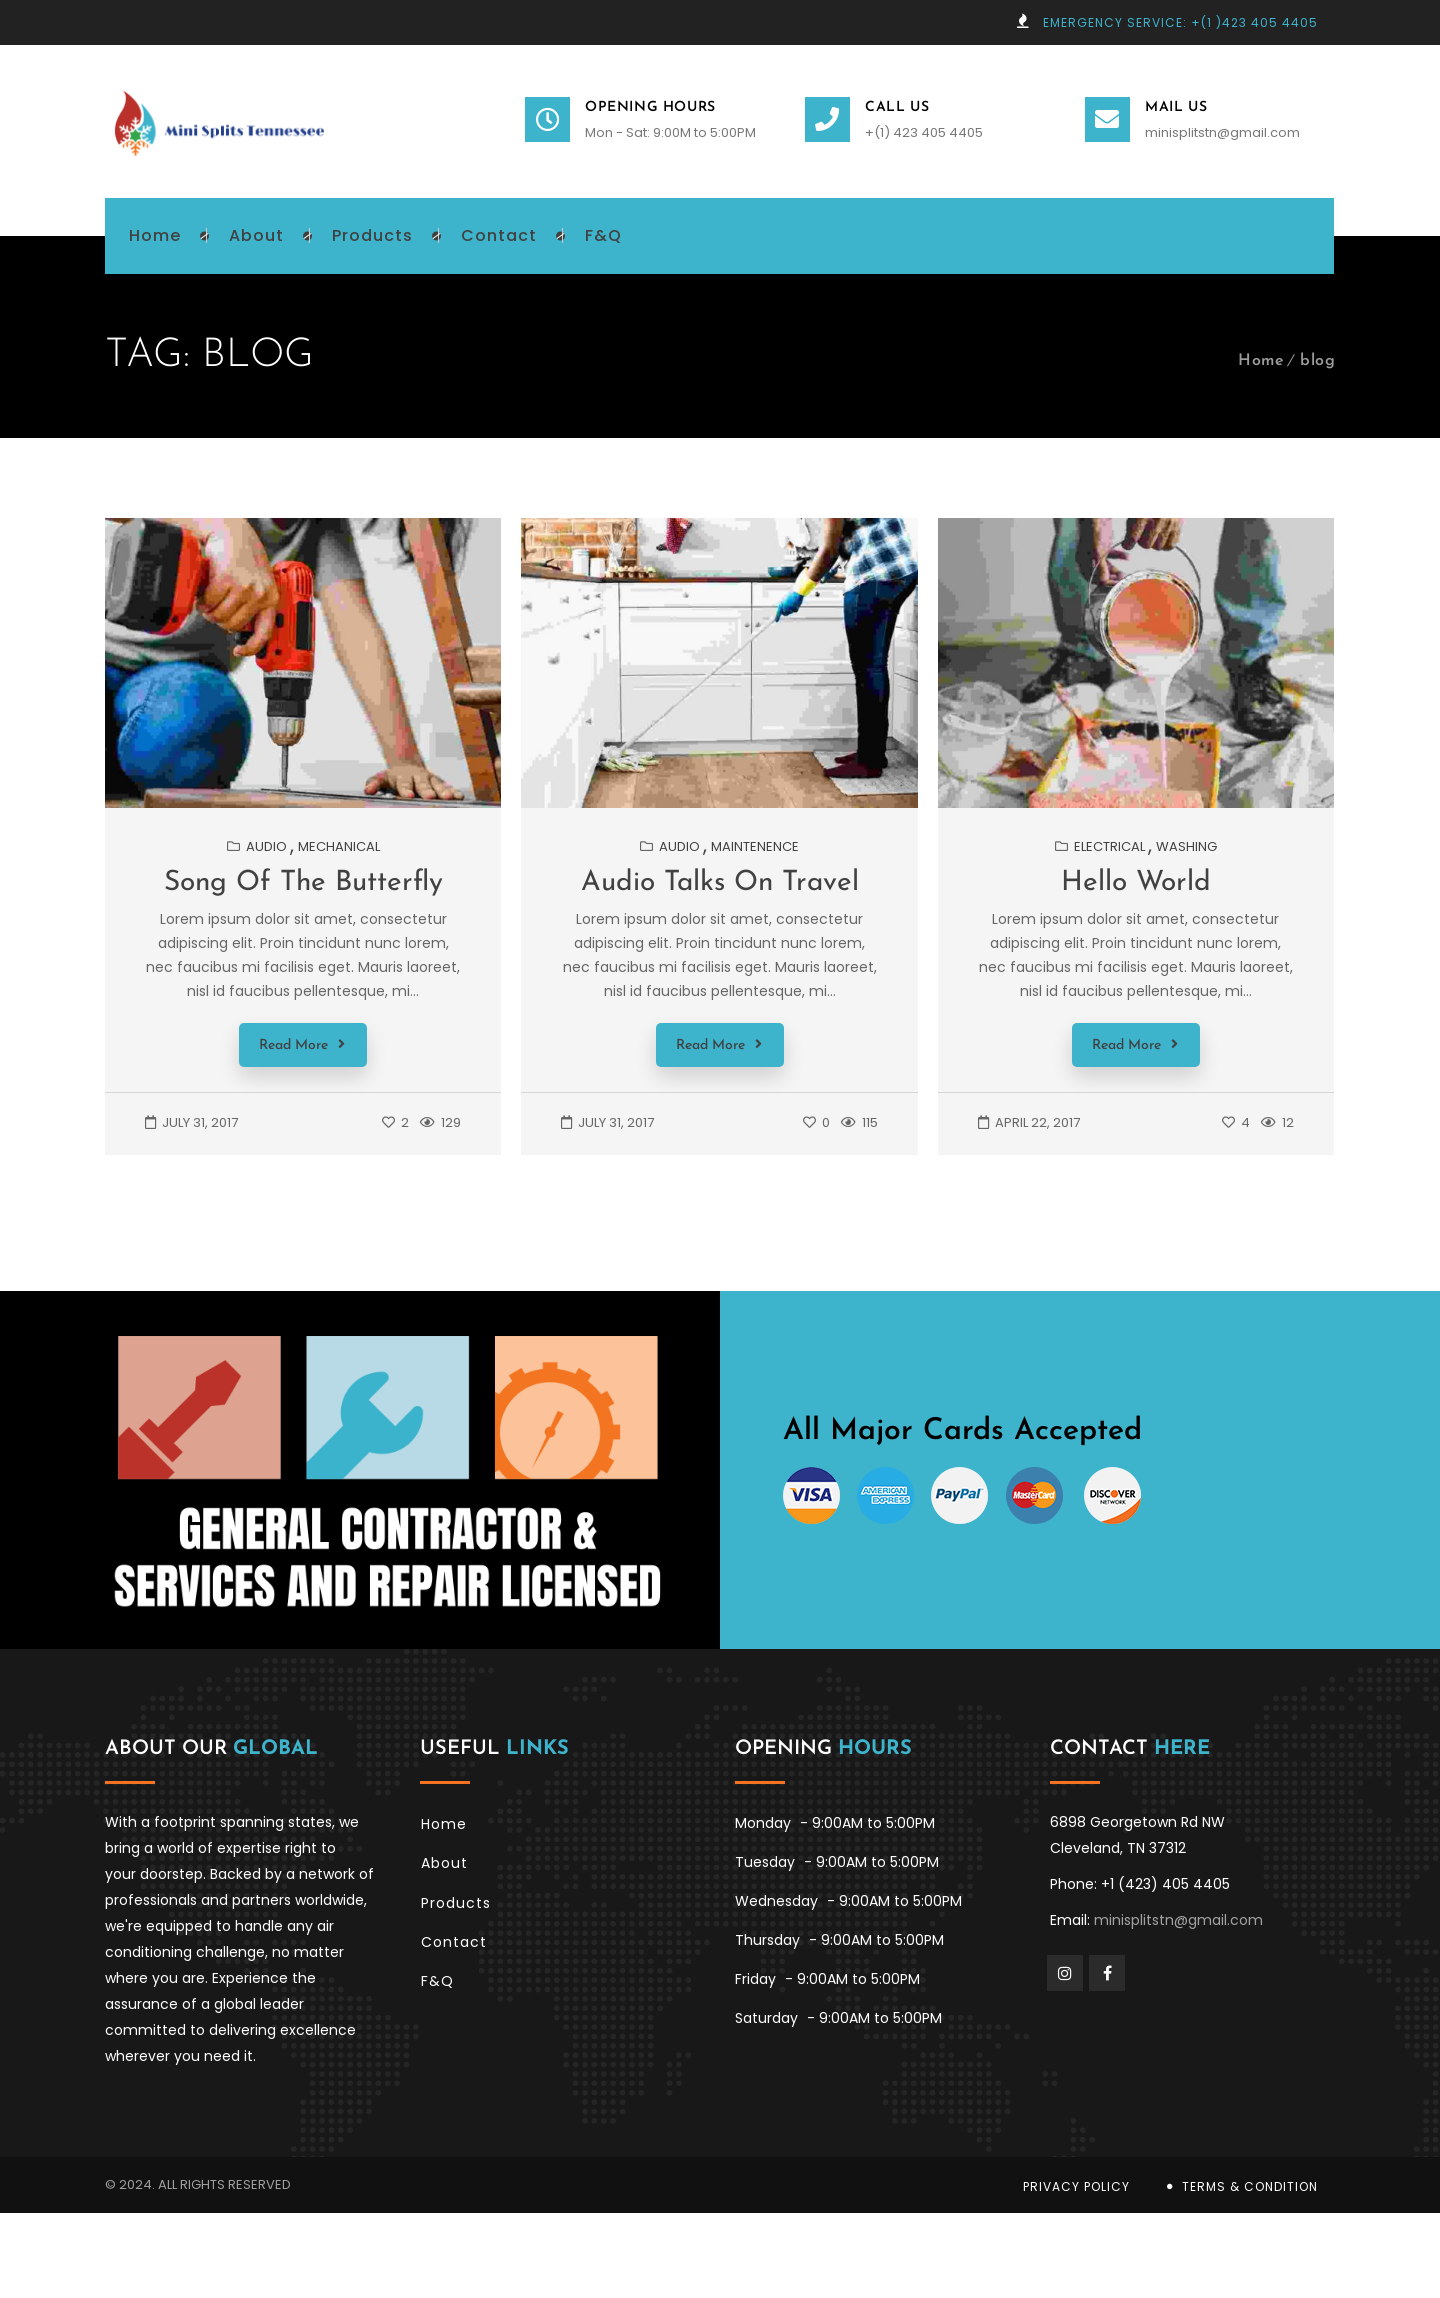 This screenshot has height=2298, width=1440. Describe the element at coordinates (755, 846) in the screenshot. I see `Maintenence` at that location.